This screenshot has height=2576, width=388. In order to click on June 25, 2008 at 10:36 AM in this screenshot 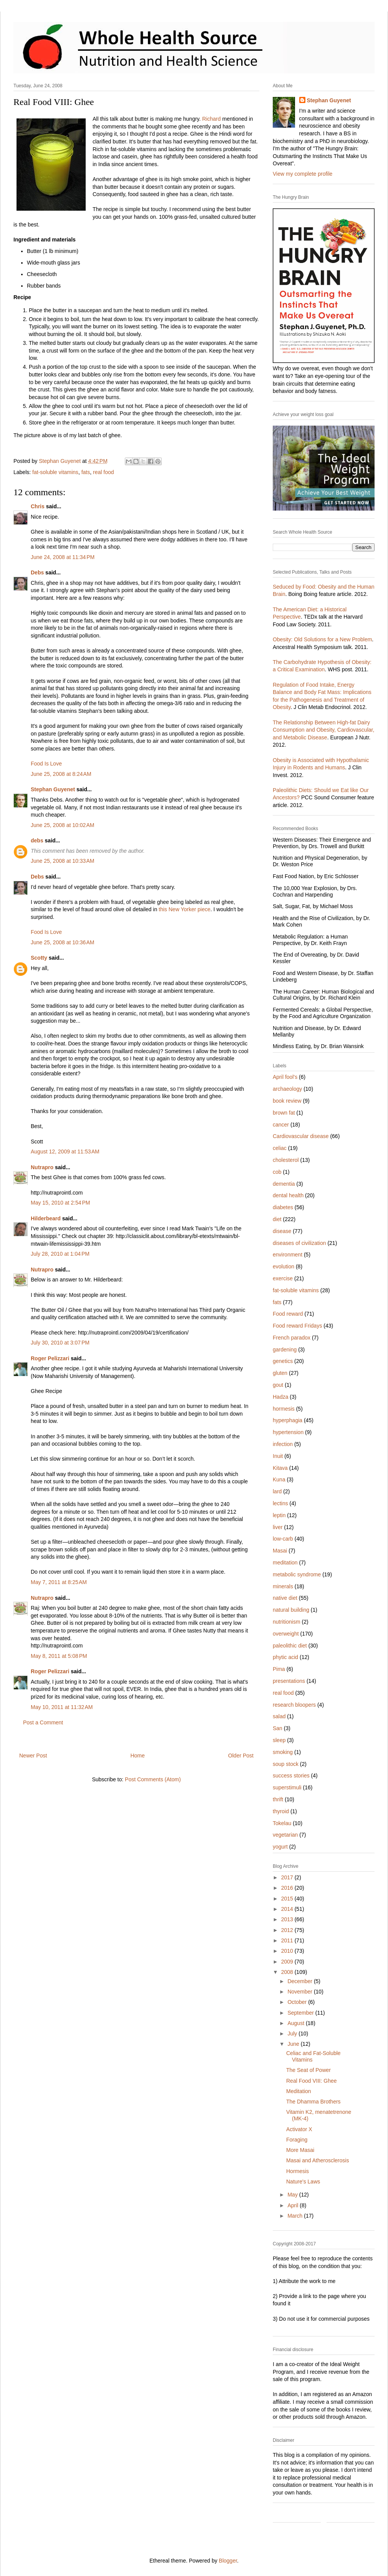, I will do `click(62, 942)`.